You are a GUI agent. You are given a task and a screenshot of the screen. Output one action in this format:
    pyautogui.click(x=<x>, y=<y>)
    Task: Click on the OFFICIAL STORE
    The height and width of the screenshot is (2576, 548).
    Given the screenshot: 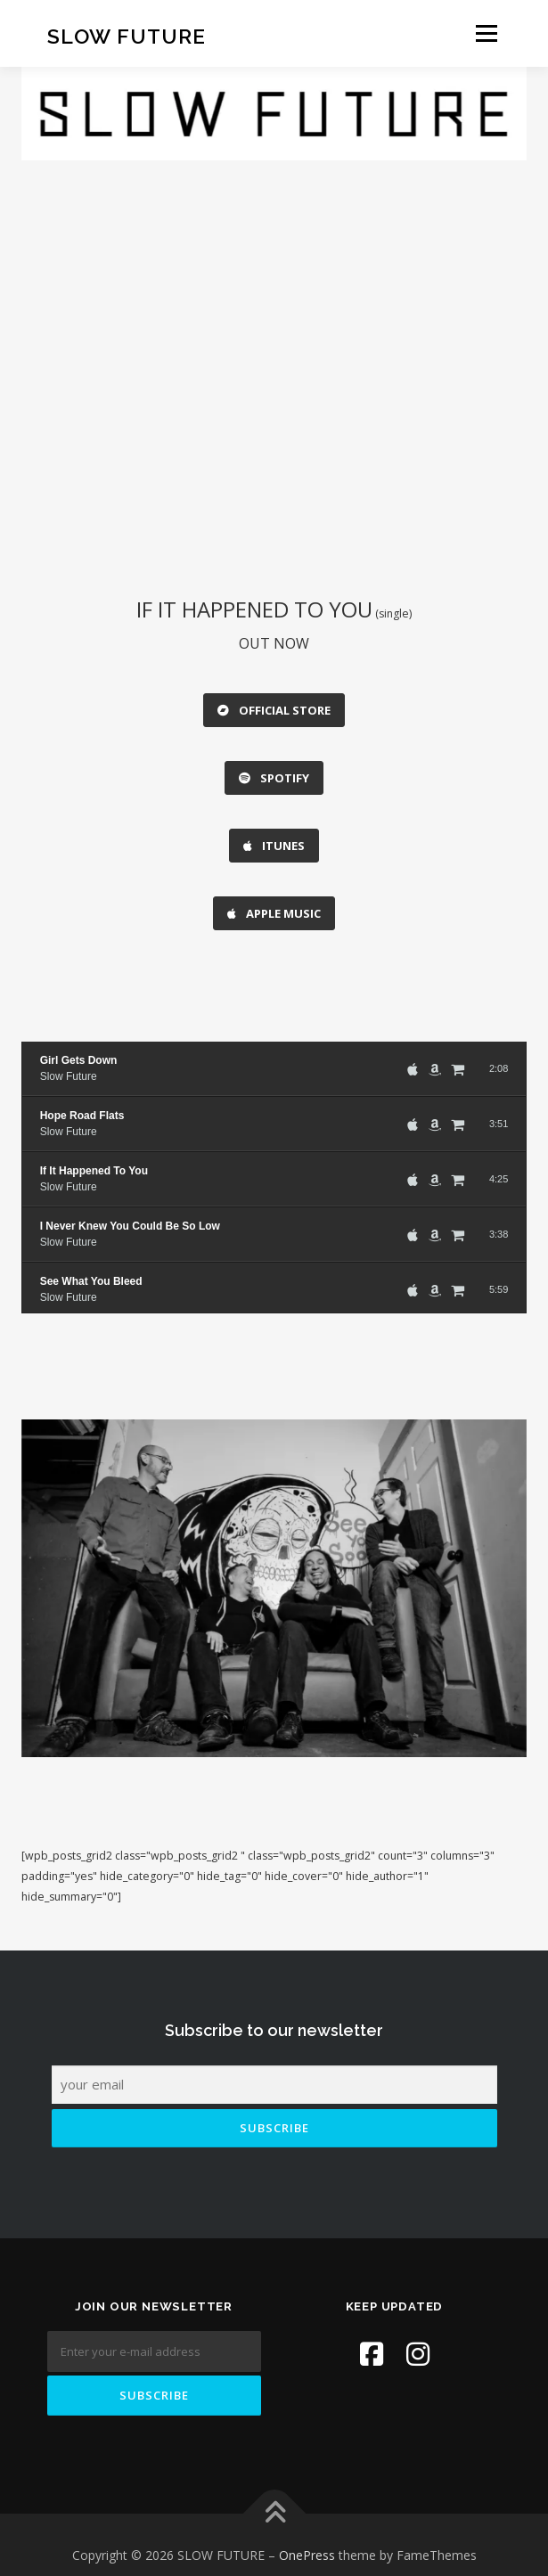 What is the action you would take?
    pyautogui.click(x=274, y=710)
    